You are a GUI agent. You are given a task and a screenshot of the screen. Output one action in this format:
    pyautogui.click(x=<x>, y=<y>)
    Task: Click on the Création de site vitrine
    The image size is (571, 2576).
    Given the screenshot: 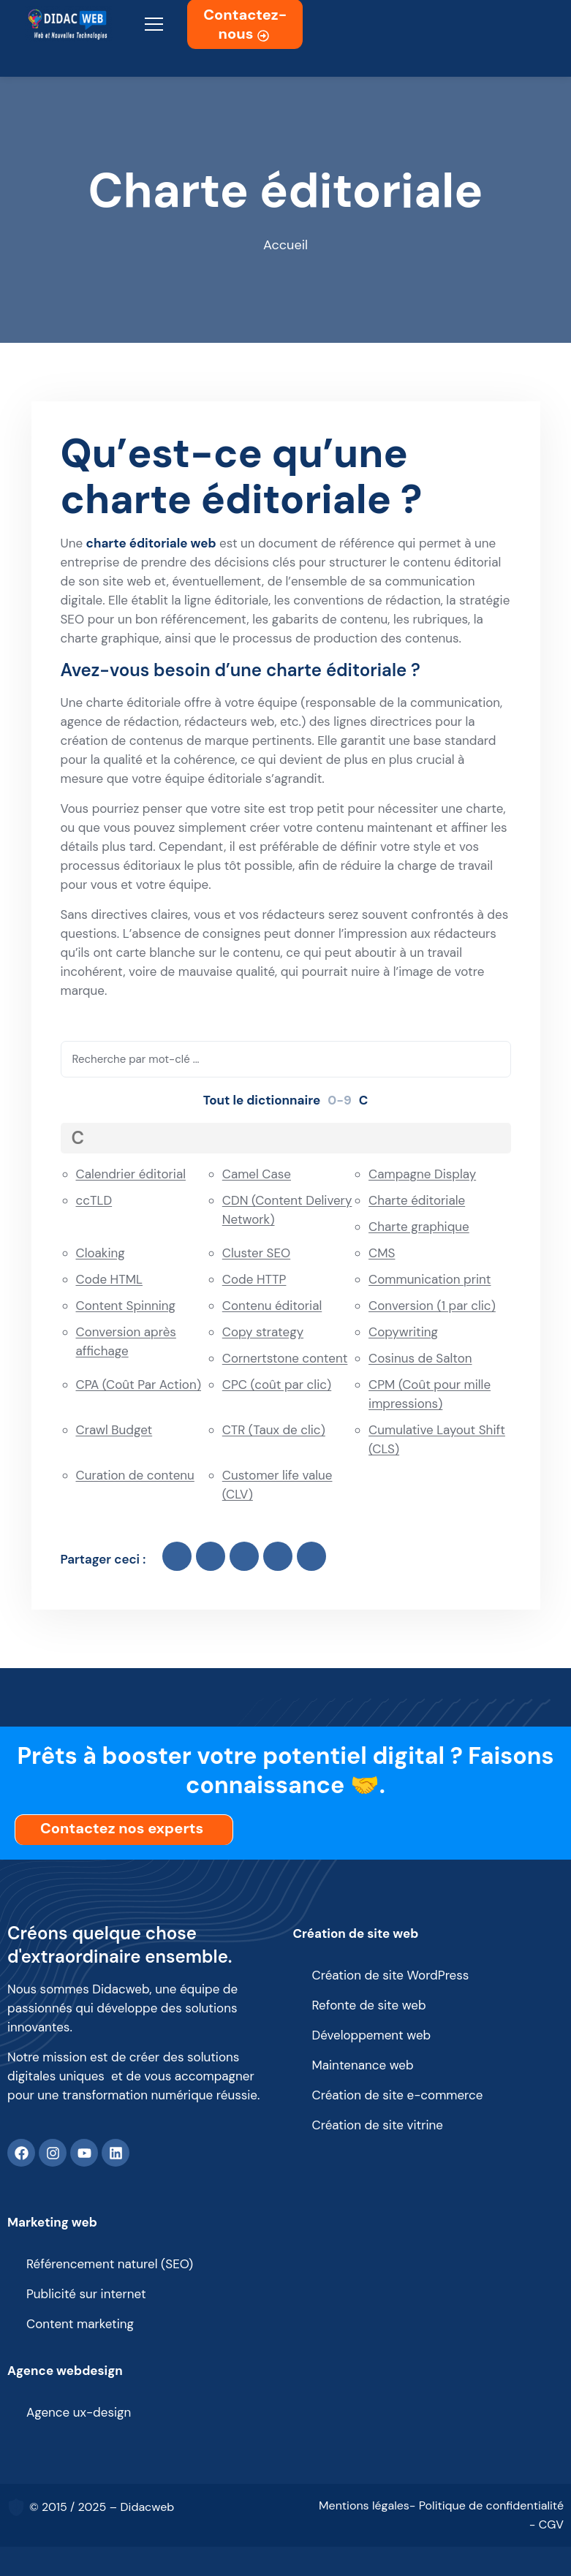 What is the action you would take?
    pyautogui.click(x=377, y=2125)
    